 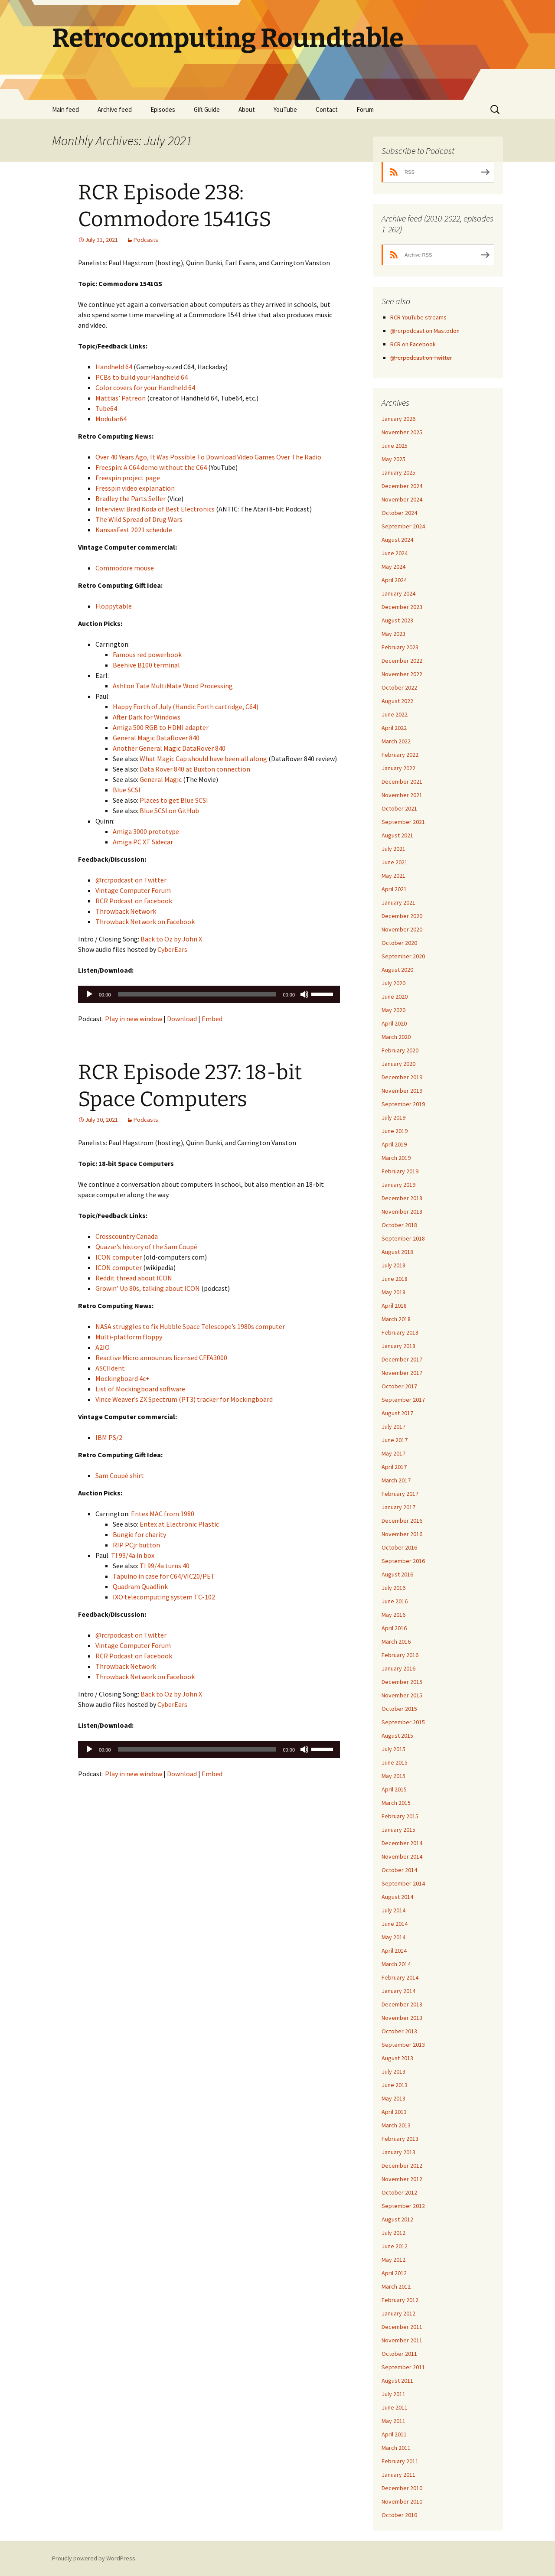 What do you see at coordinates (393, 1265) in the screenshot?
I see `July 2018` at bounding box center [393, 1265].